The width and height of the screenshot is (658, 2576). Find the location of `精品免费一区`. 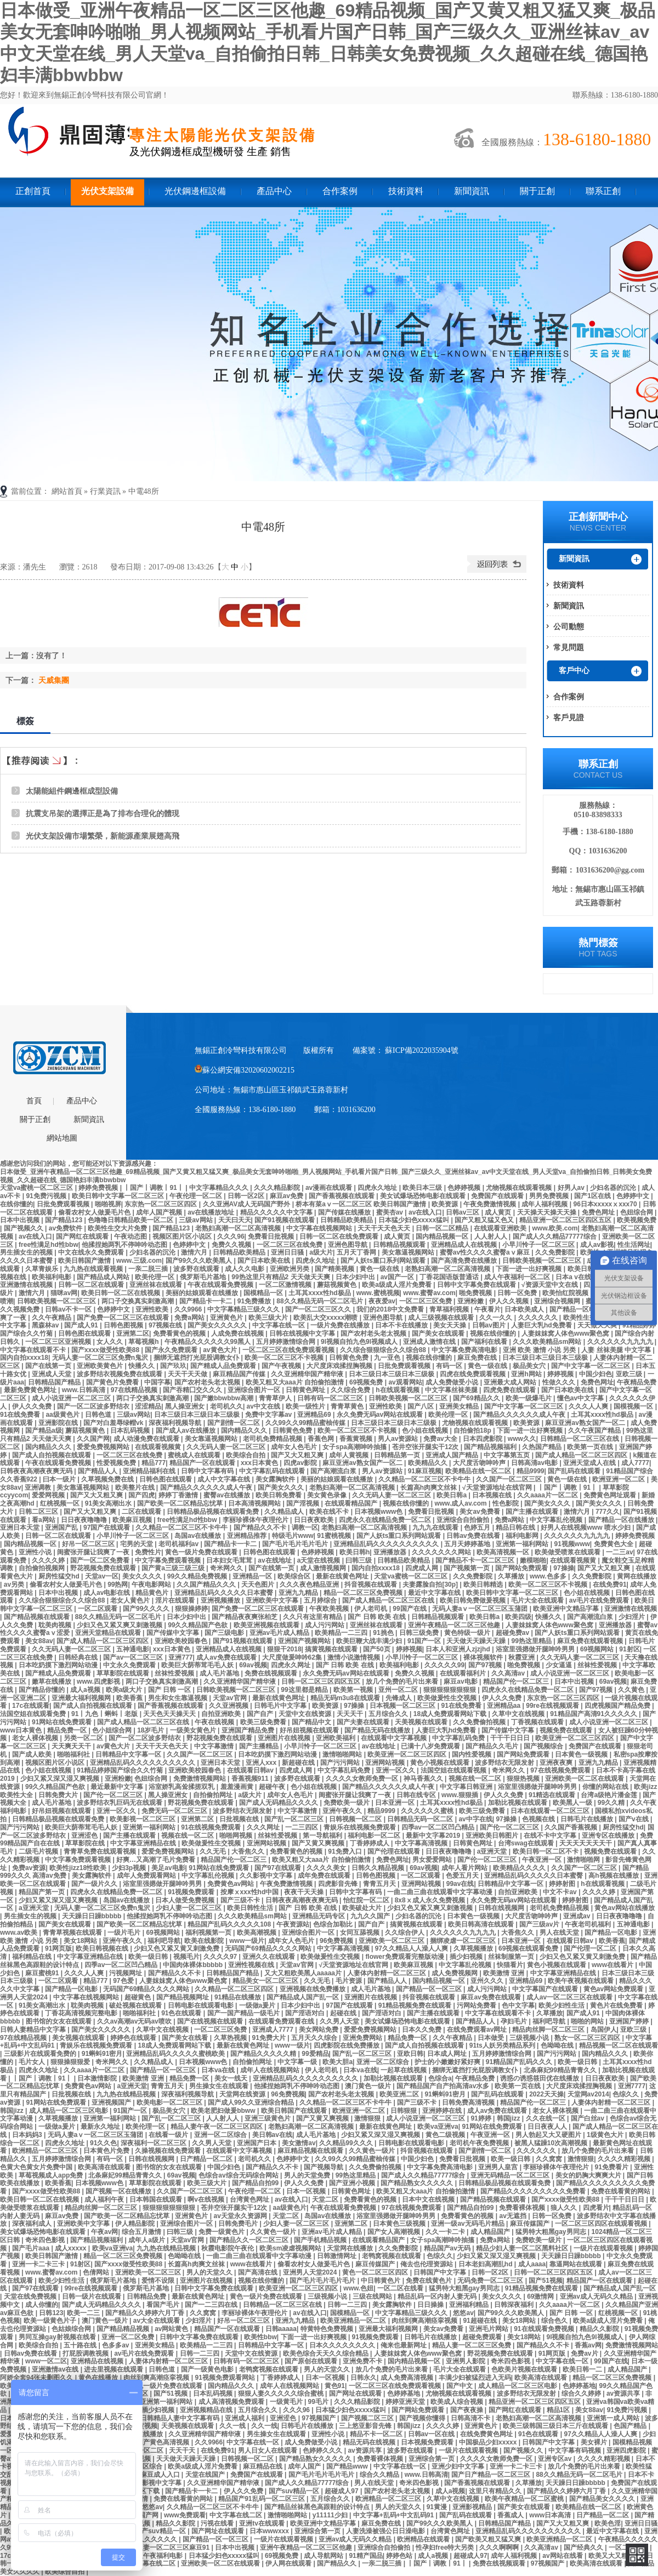

精品免费一区 is located at coordinates (67, 1730).